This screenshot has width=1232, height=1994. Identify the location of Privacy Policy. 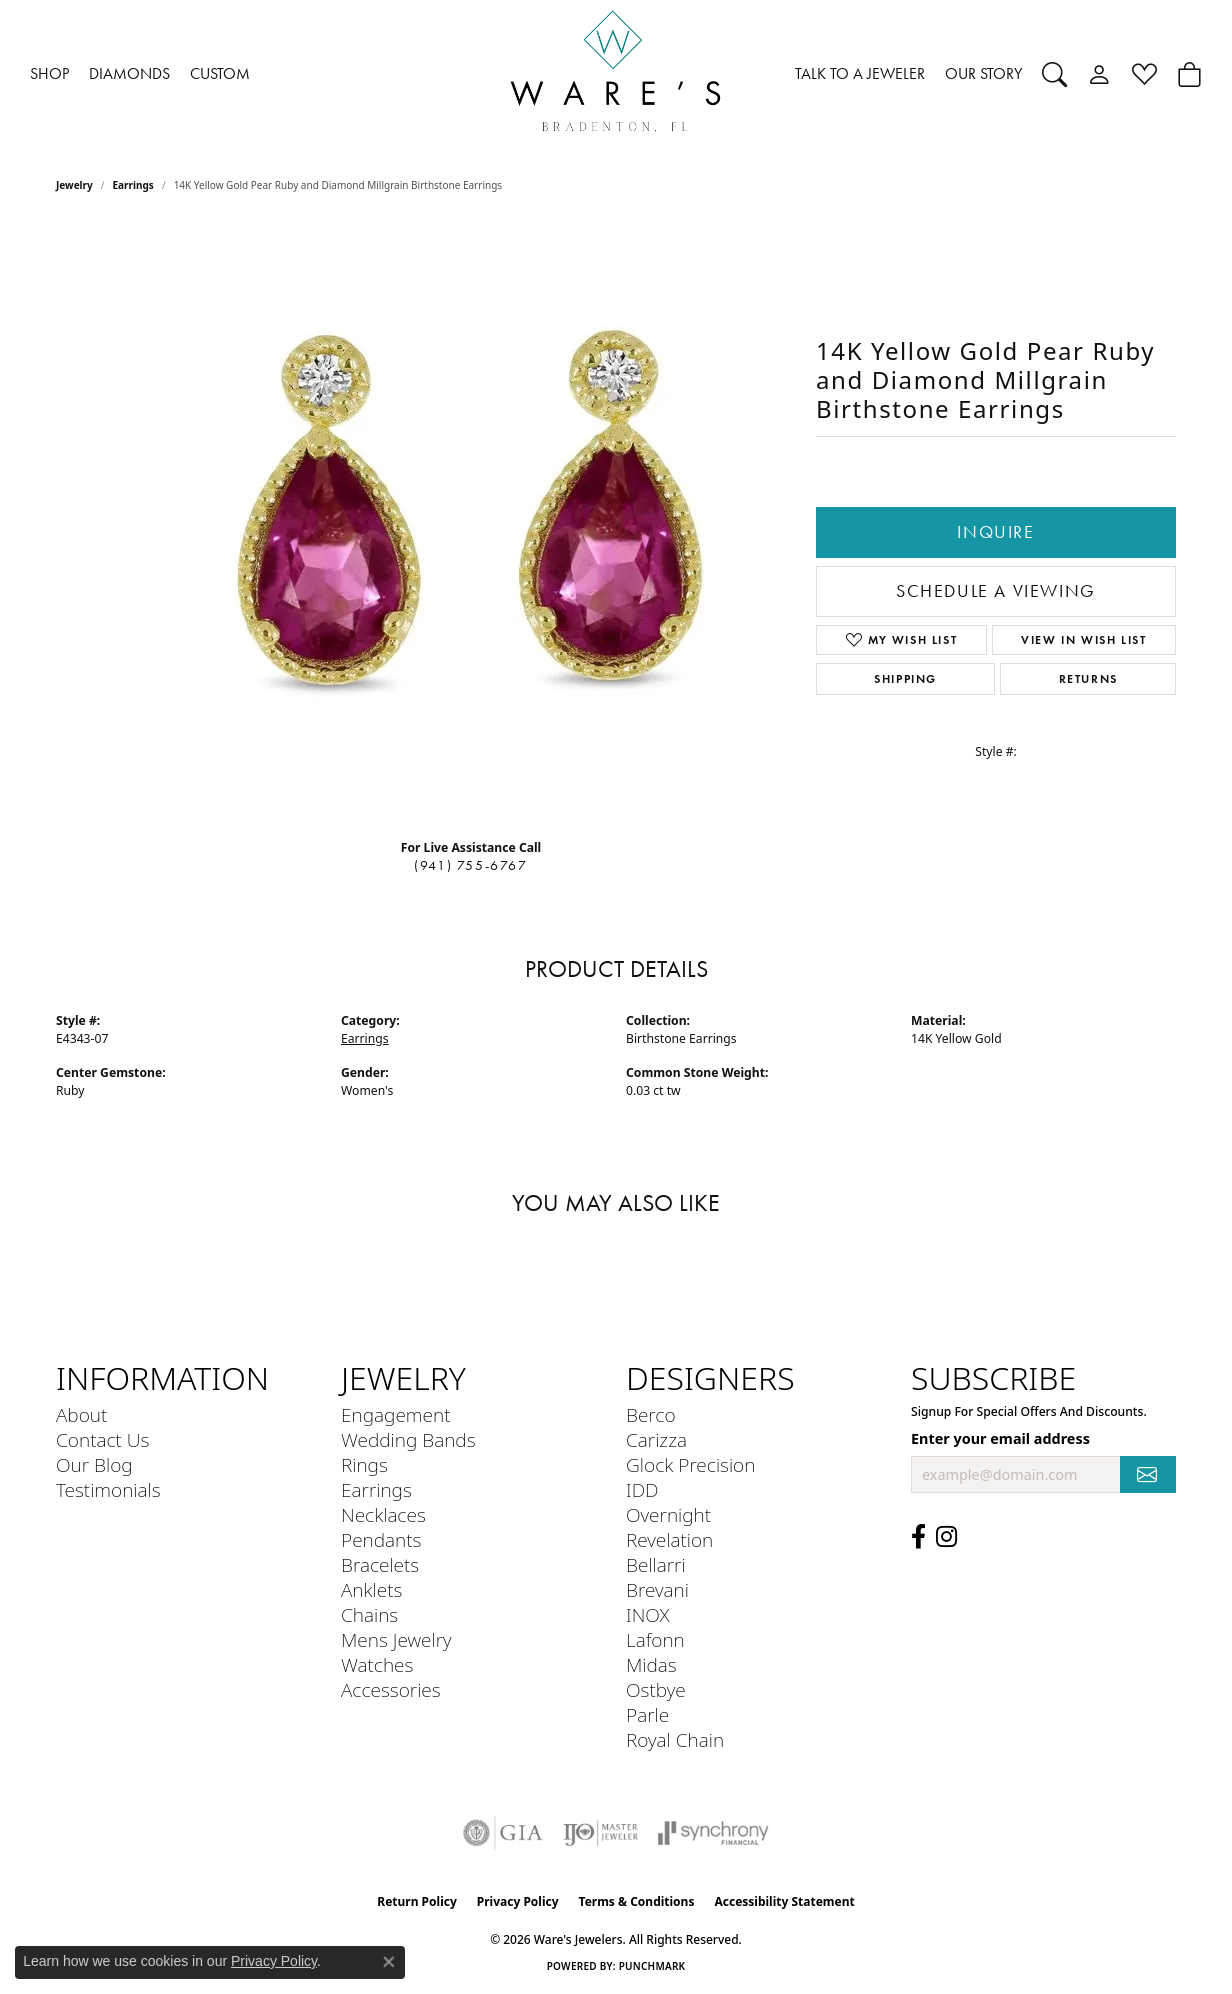
(518, 1901).